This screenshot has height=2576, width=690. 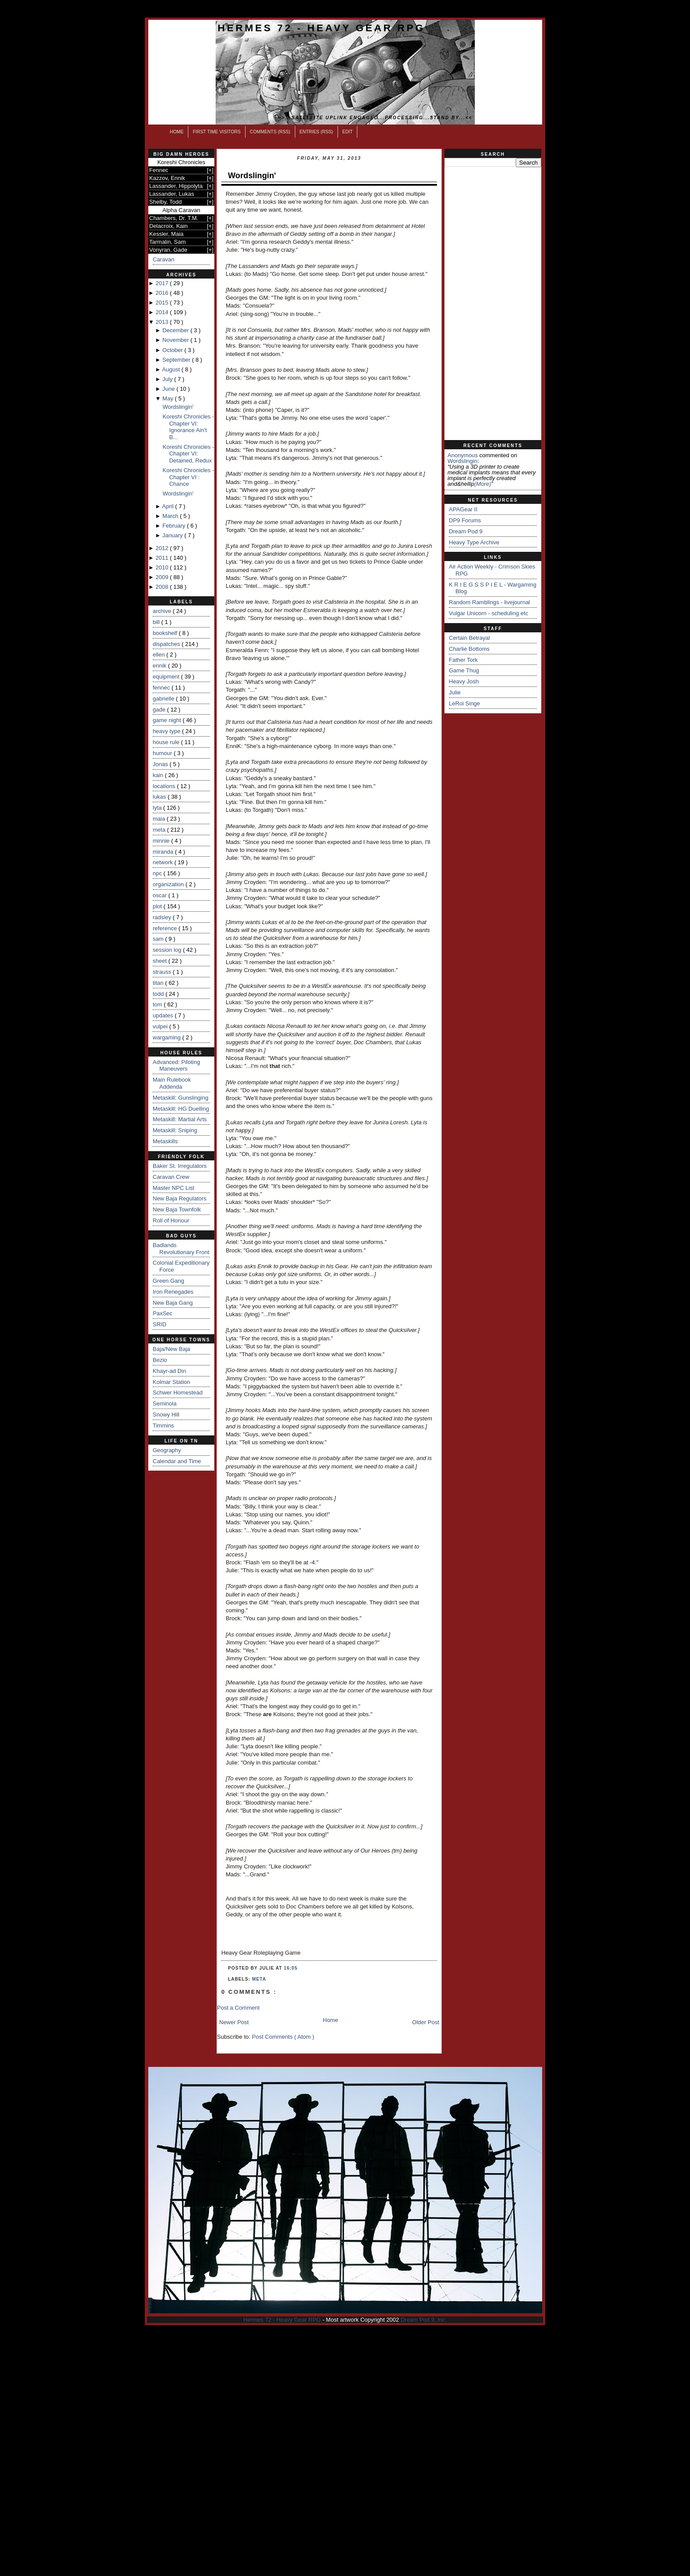 I want to click on PaxSec, so click(x=162, y=1313).